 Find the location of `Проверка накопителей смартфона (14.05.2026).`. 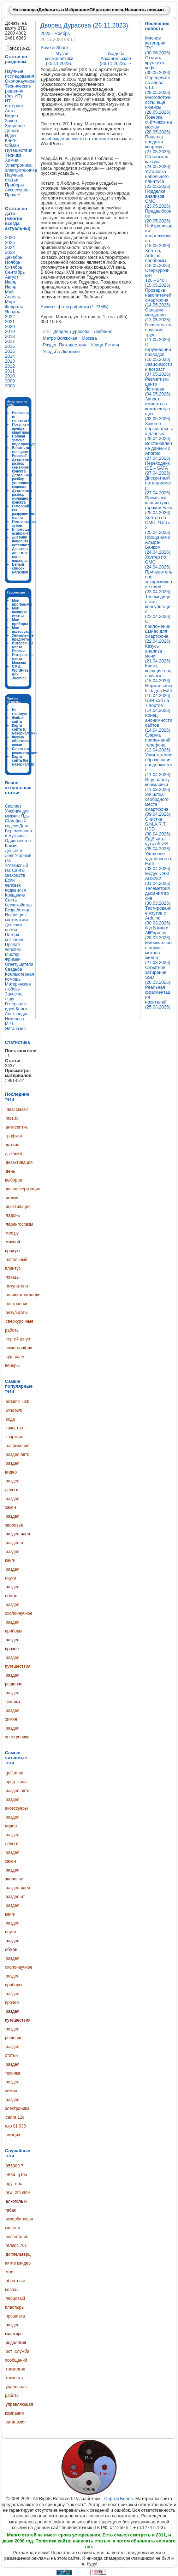

Проверка накопителей смартфона (14.05.2026). is located at coordinates (158, 298).